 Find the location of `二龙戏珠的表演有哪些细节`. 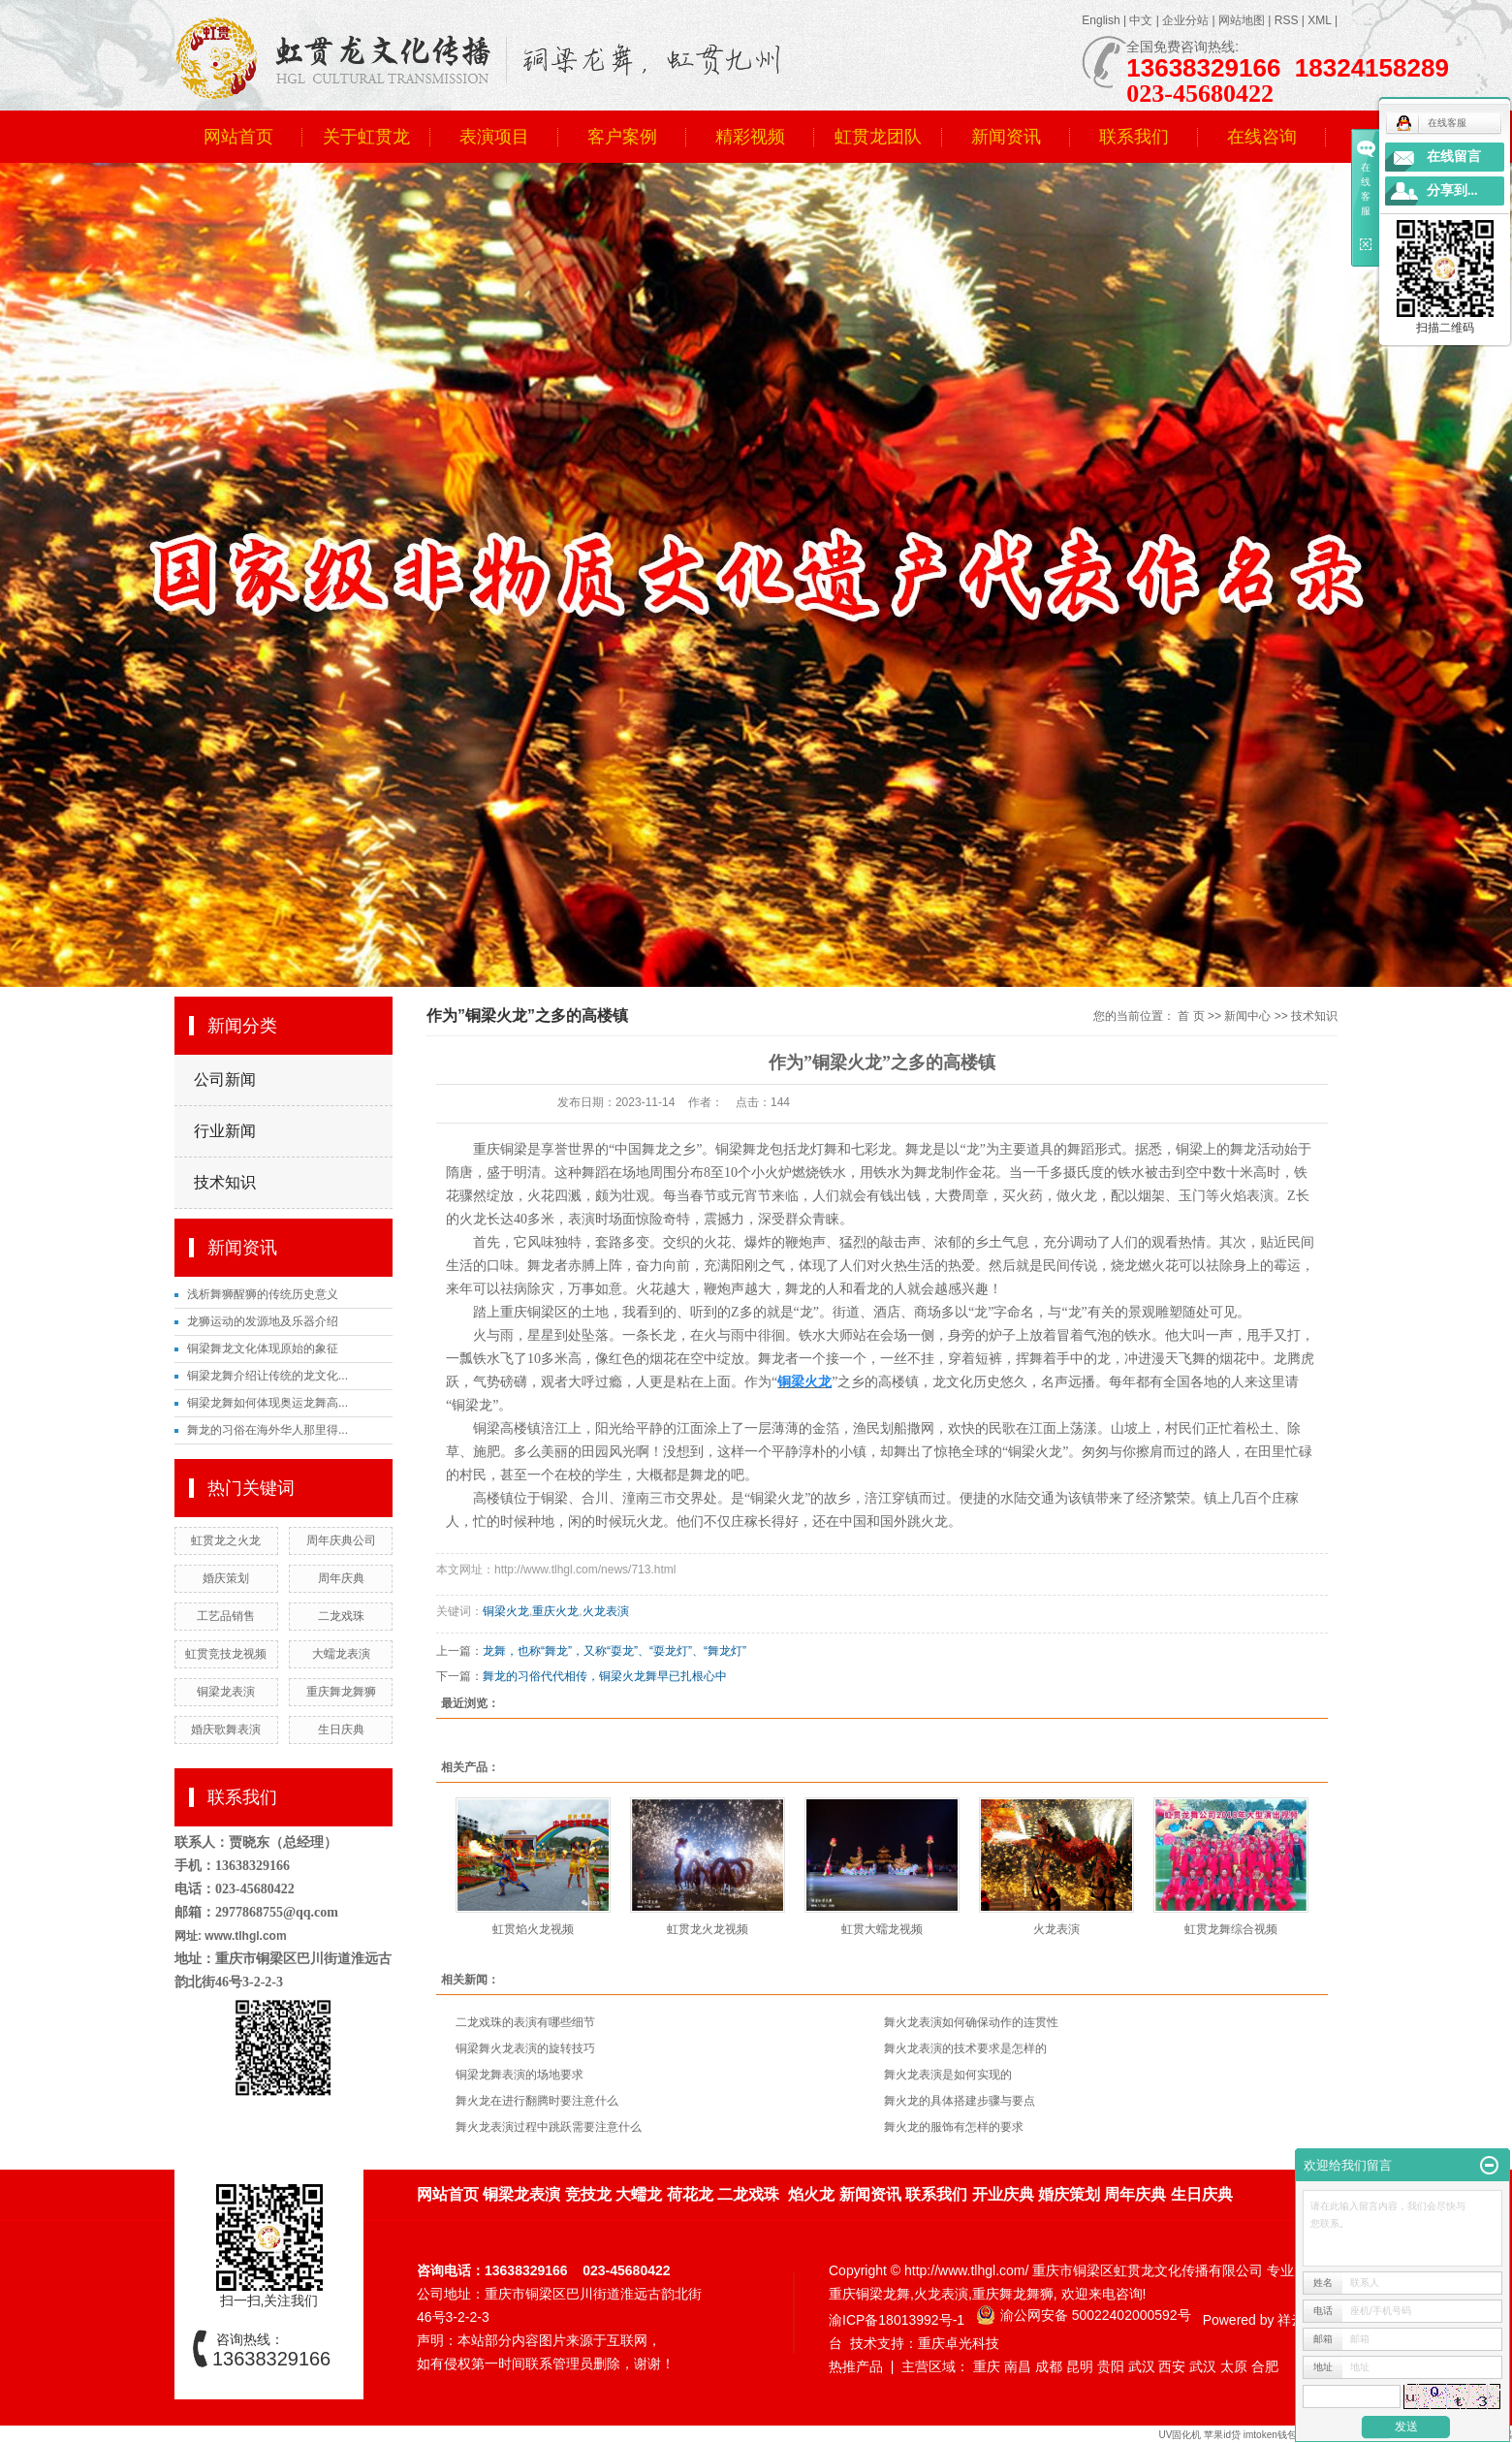

二龙戏珠的表演有哪些细节 is located at coordinates (525, 2022).